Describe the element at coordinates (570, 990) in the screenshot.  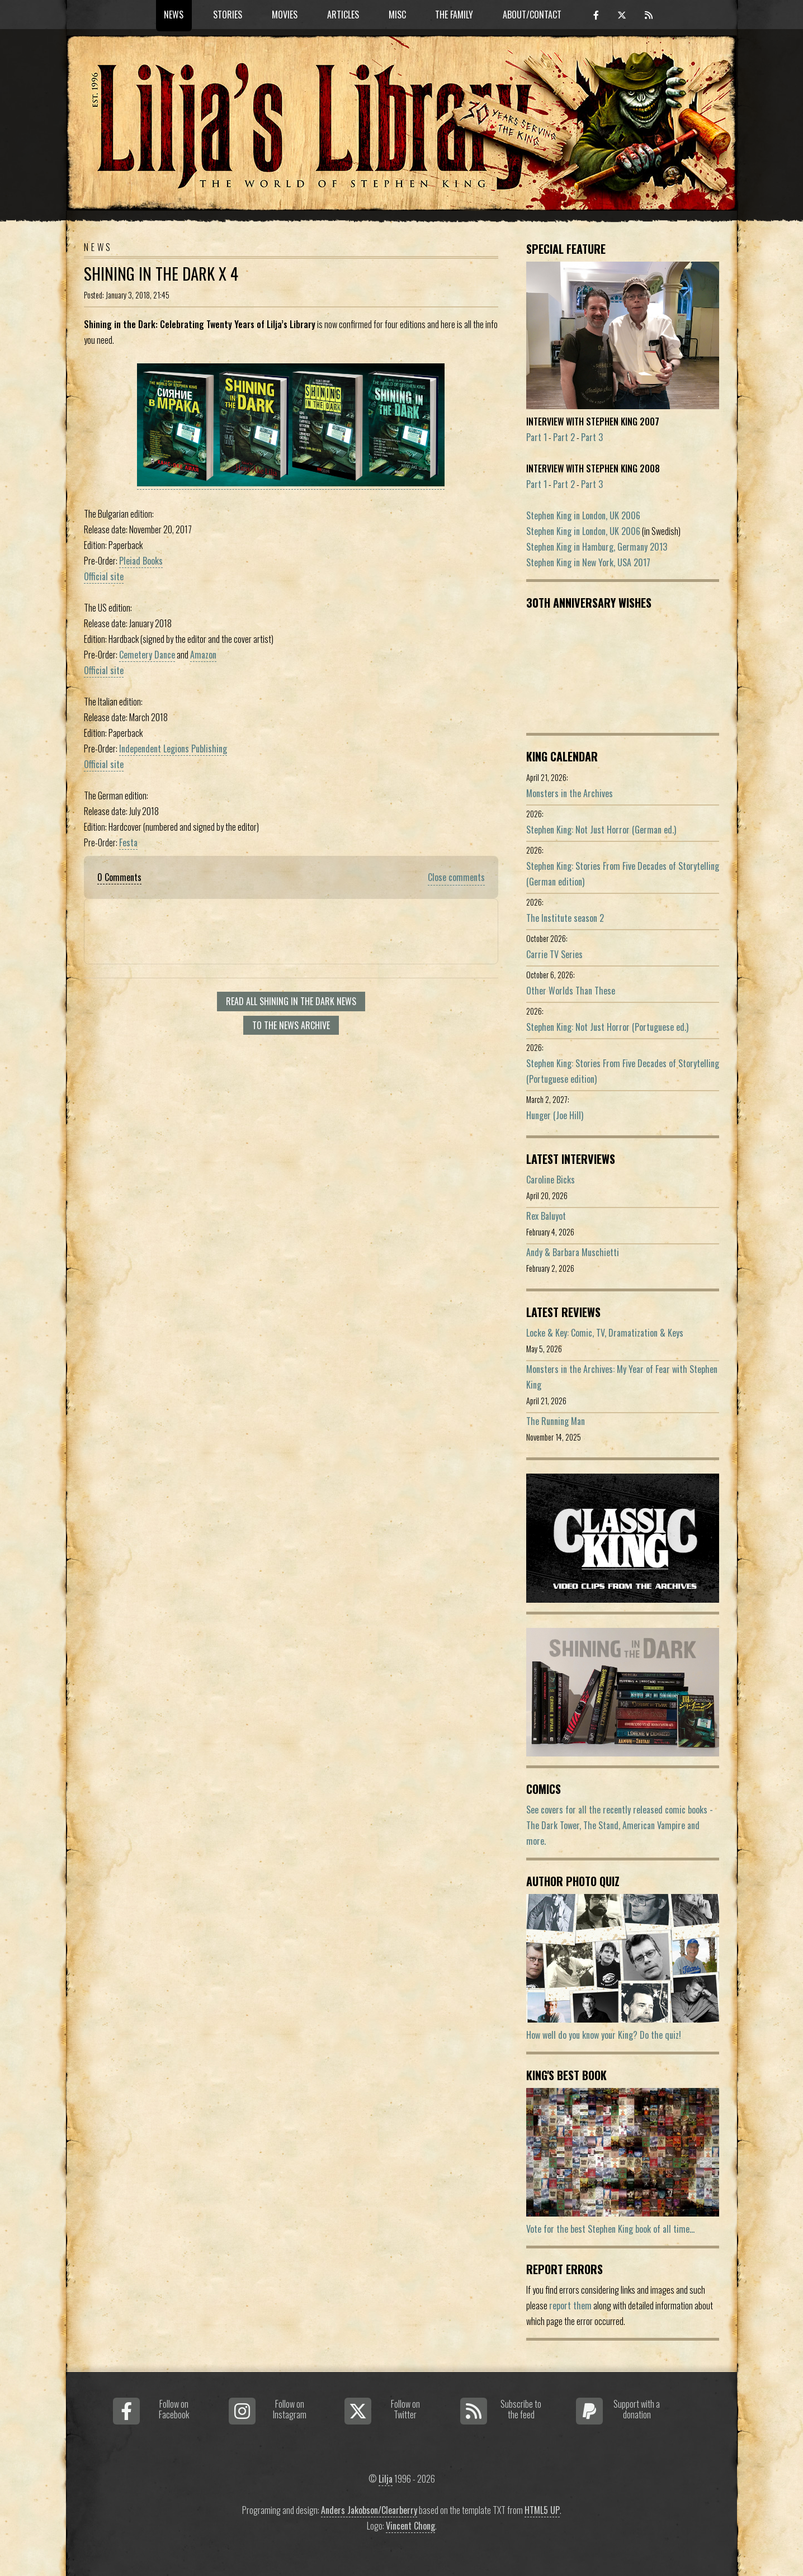
I see `Other Worlds Than These` at that location.